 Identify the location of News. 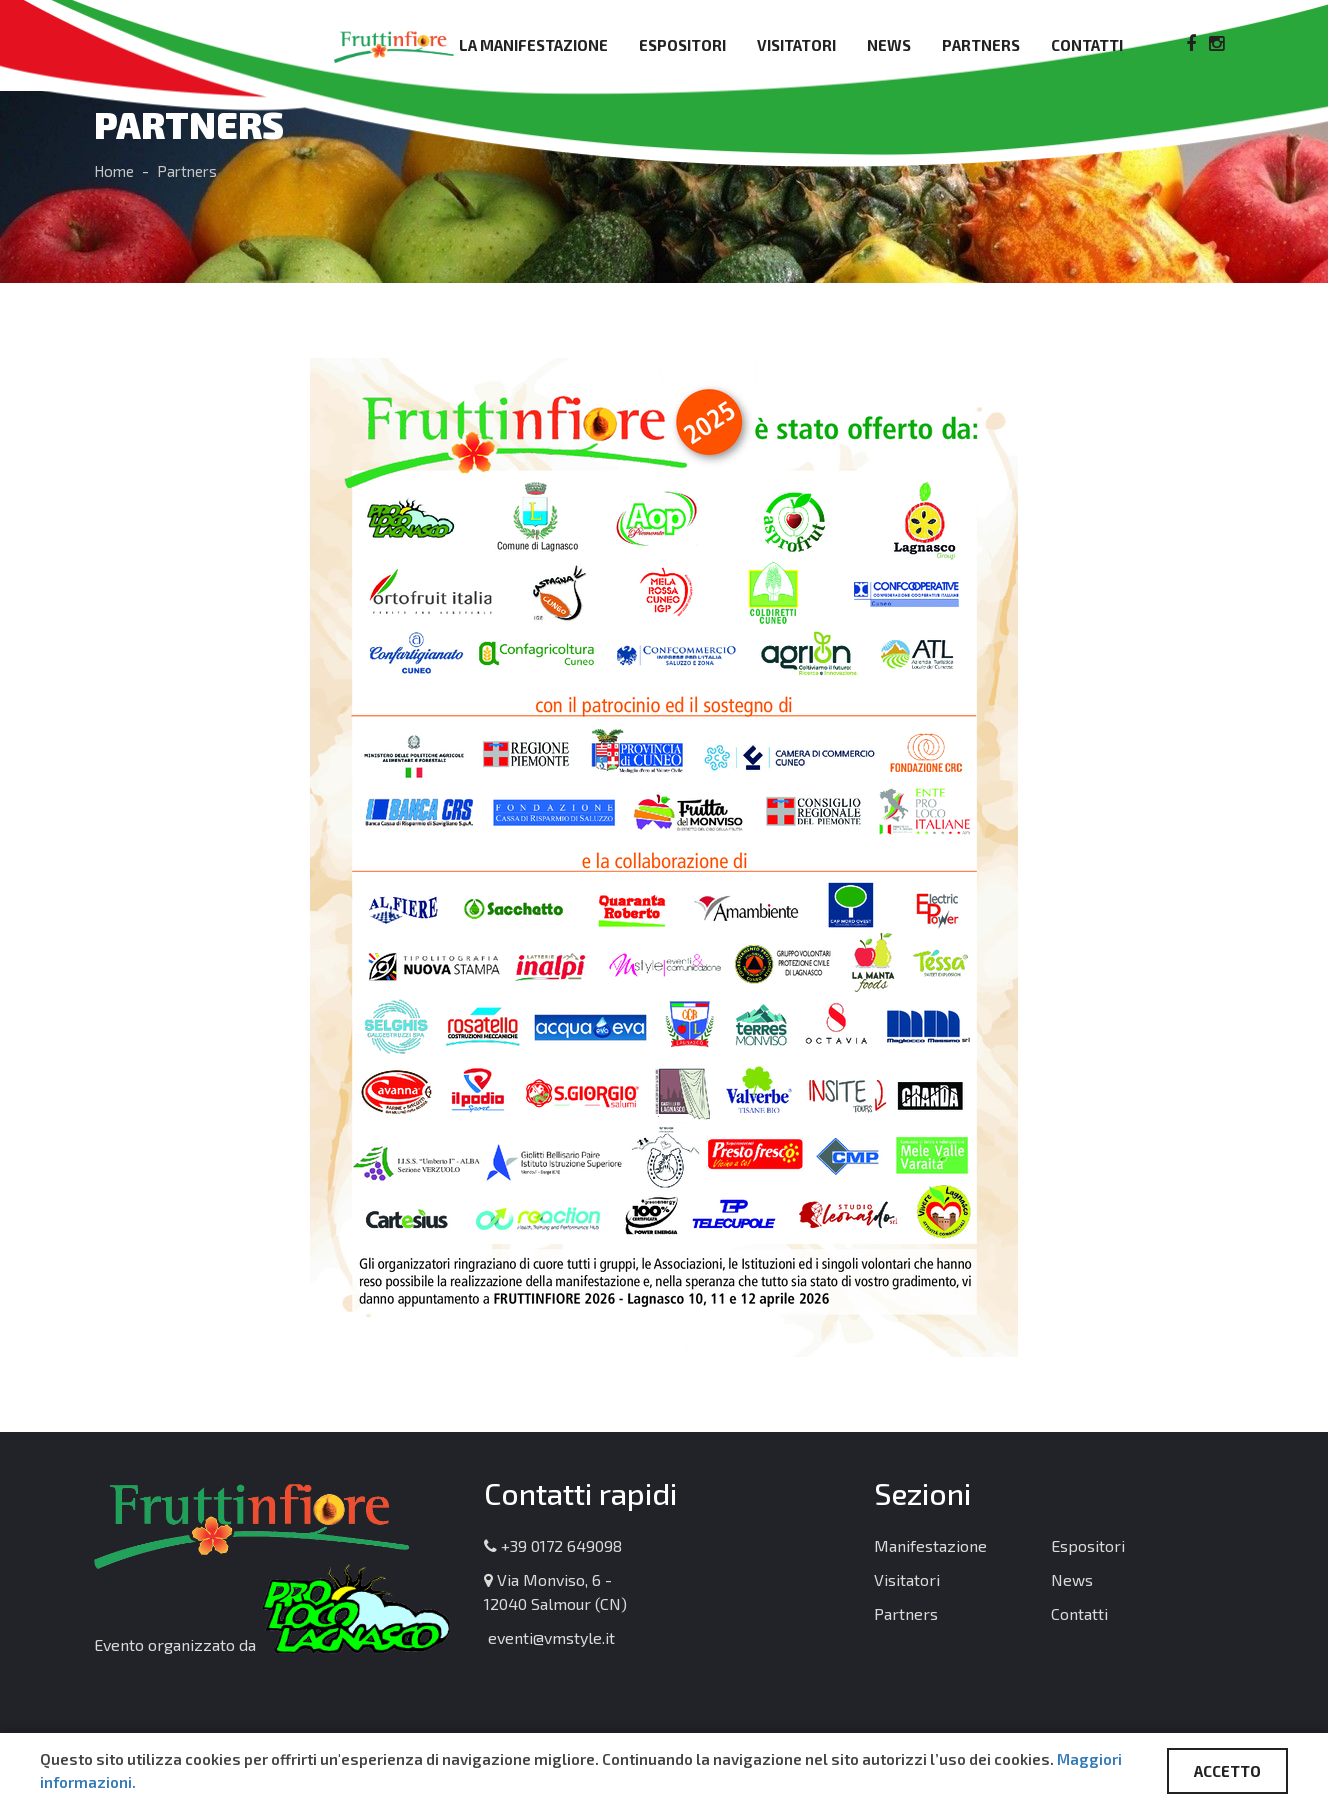
(889, 45).